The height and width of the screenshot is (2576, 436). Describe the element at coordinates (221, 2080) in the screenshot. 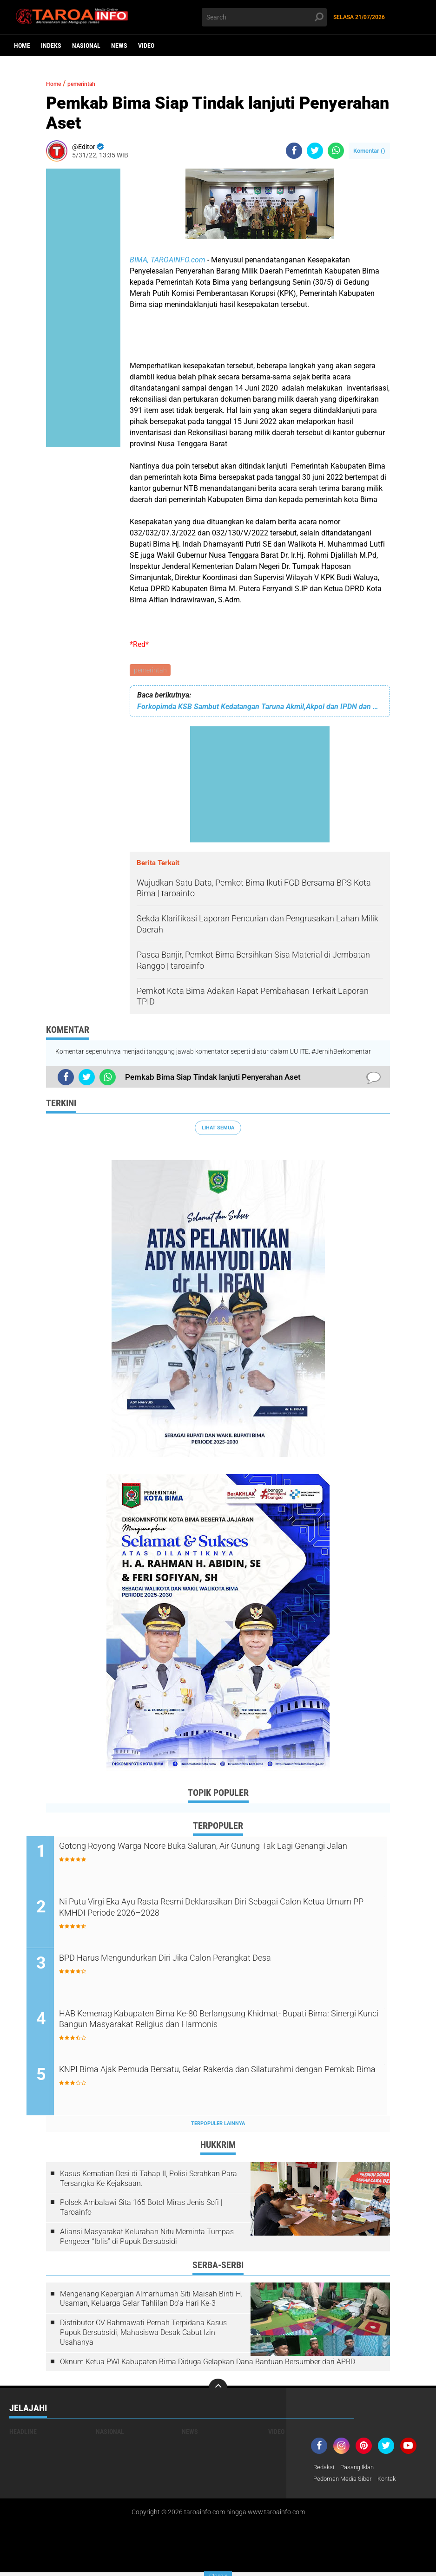

I see `KNPI Bima Ajak Pemuda Bersatu, Gelar Rakerda dan Silaturahmi dengan Pemkab Bima` at that location.